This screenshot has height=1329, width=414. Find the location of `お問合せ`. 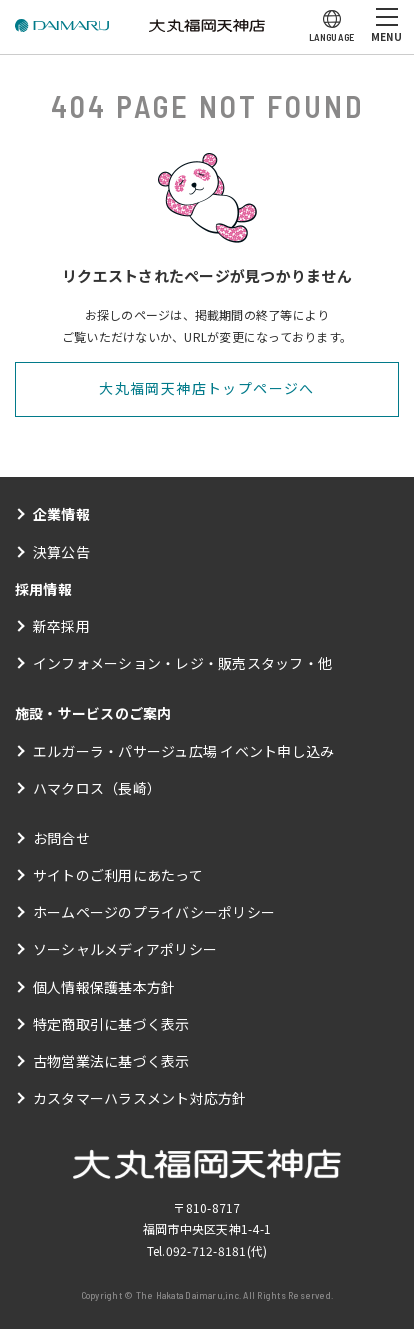

お問合せ is located at coordinates (61, 838).